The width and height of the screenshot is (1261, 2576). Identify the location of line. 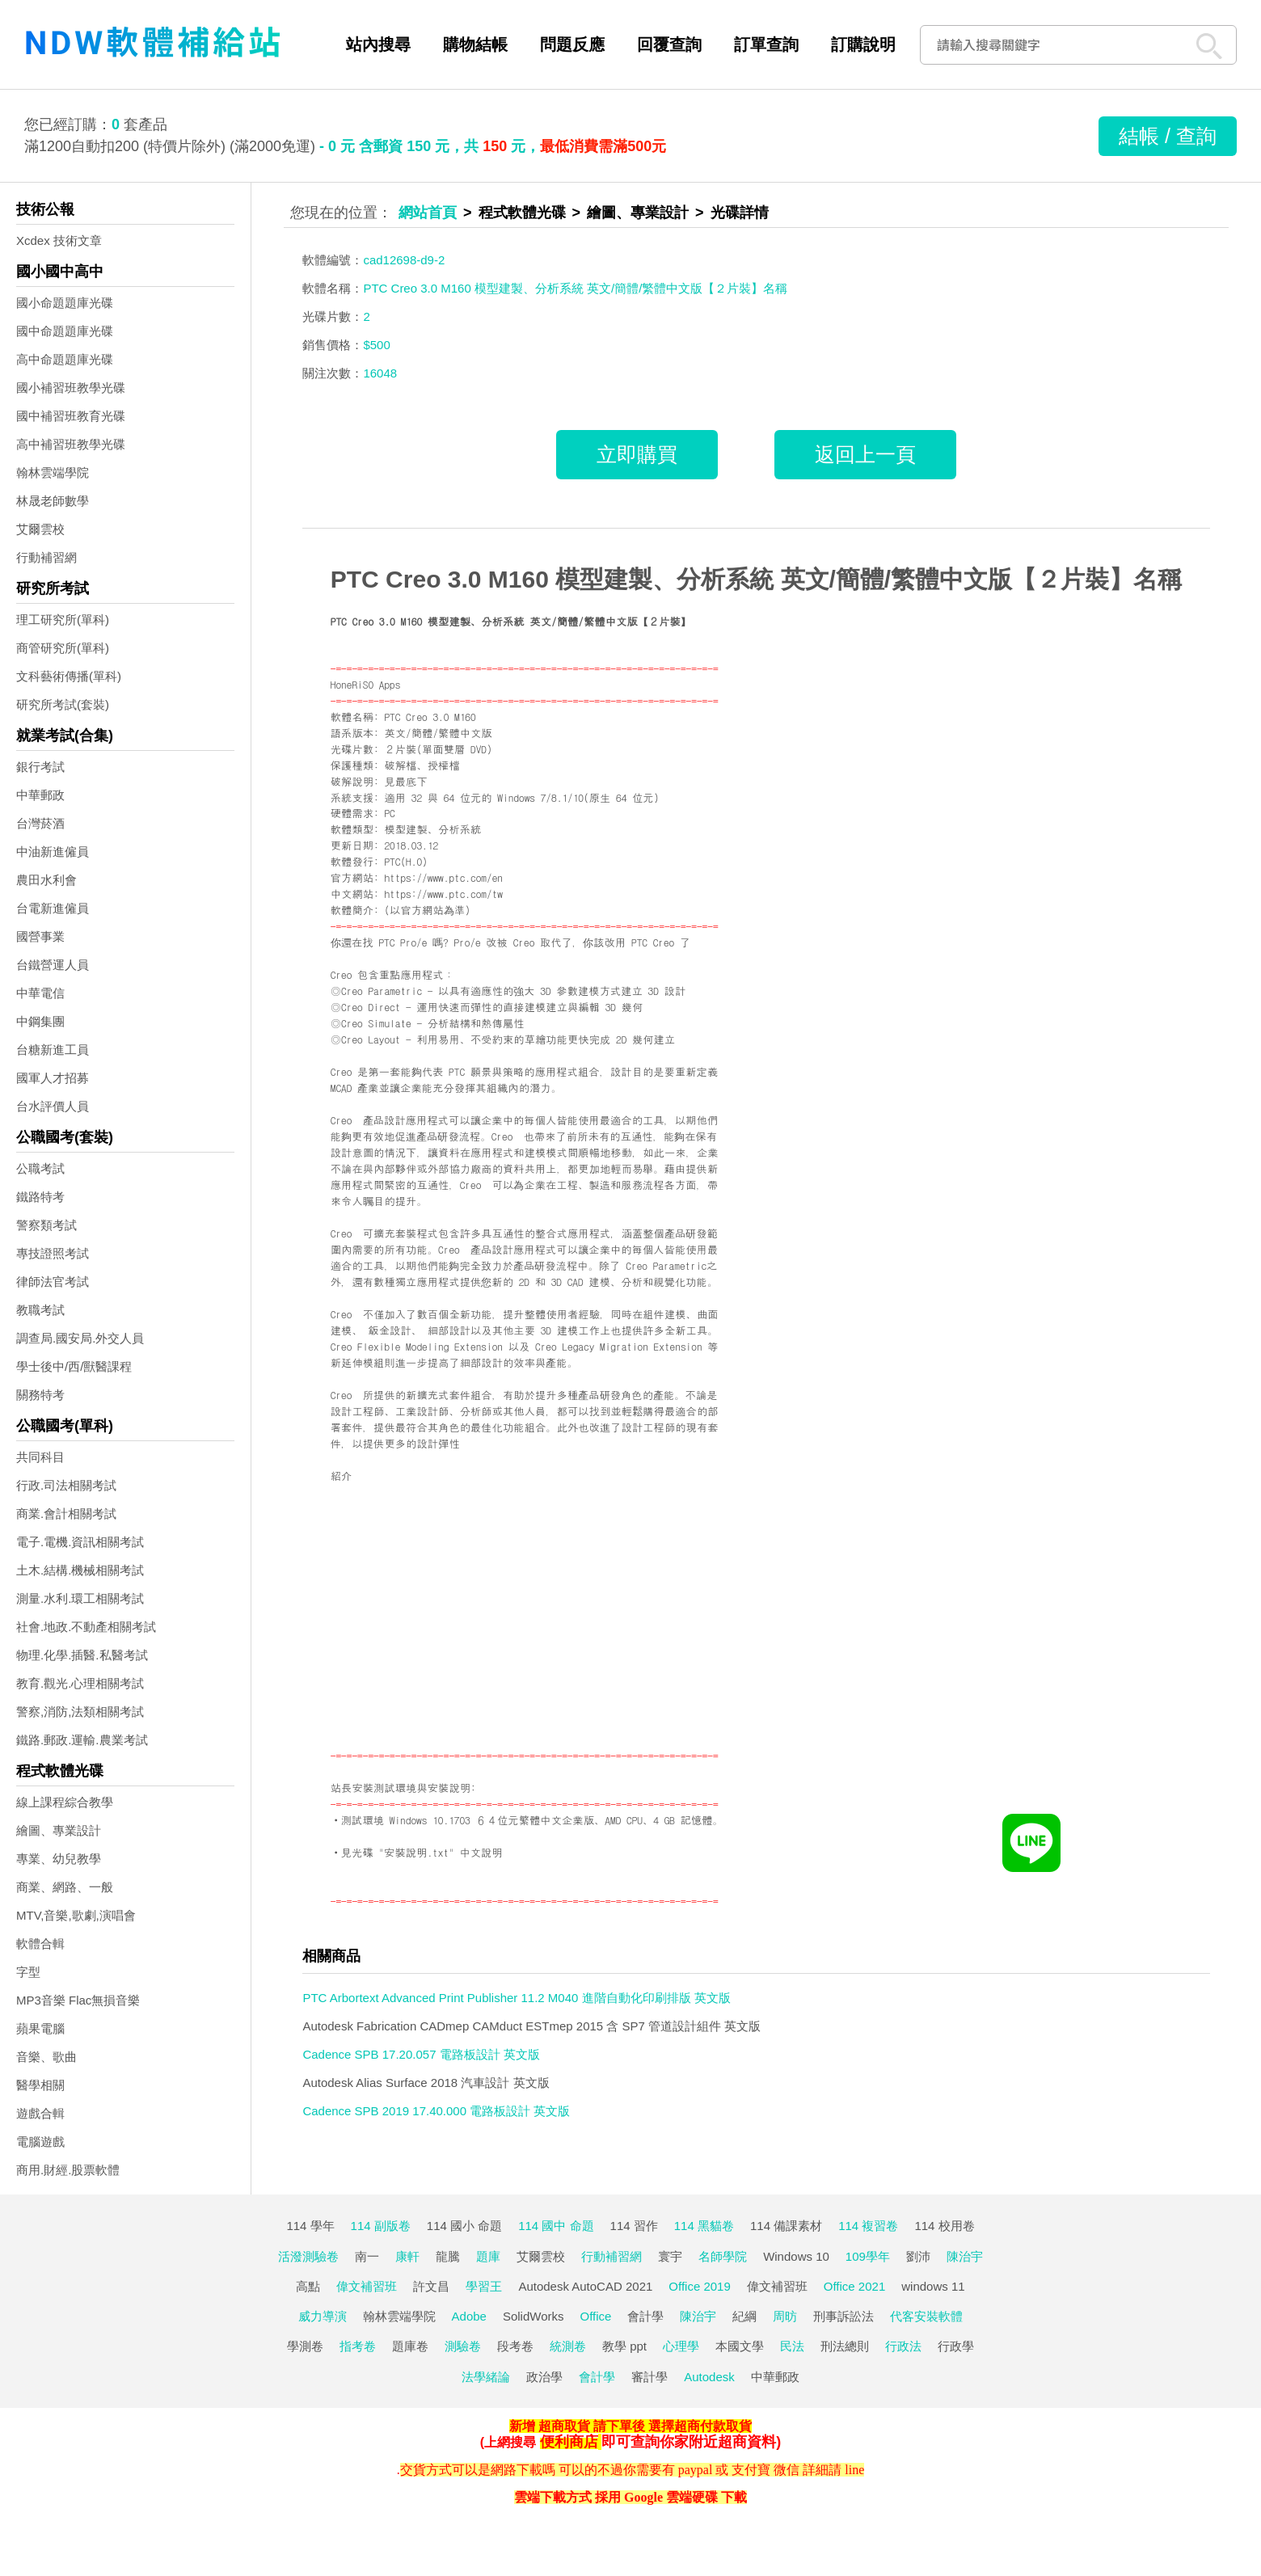
(854, 2470).